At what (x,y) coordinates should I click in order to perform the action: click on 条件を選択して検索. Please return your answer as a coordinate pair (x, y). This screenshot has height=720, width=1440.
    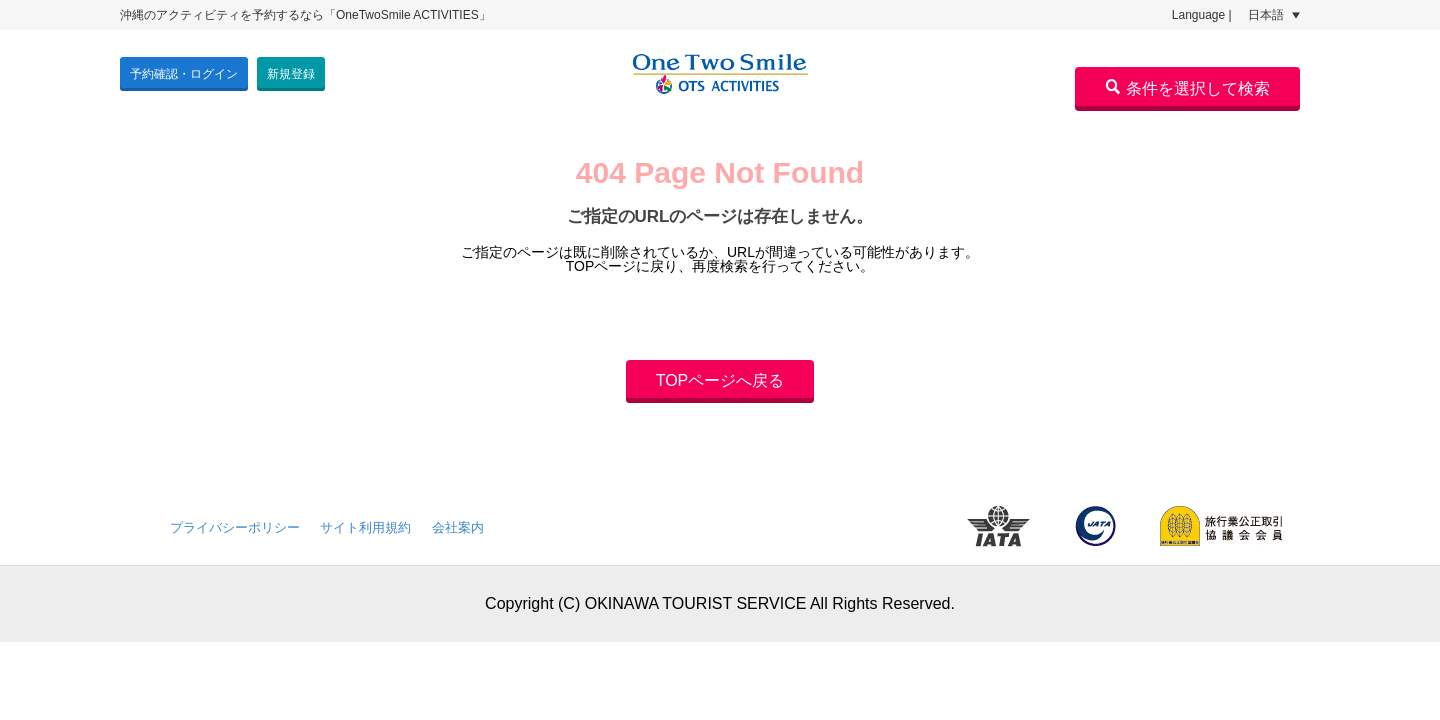
    Looking at the image, I should click on (1187, 88).